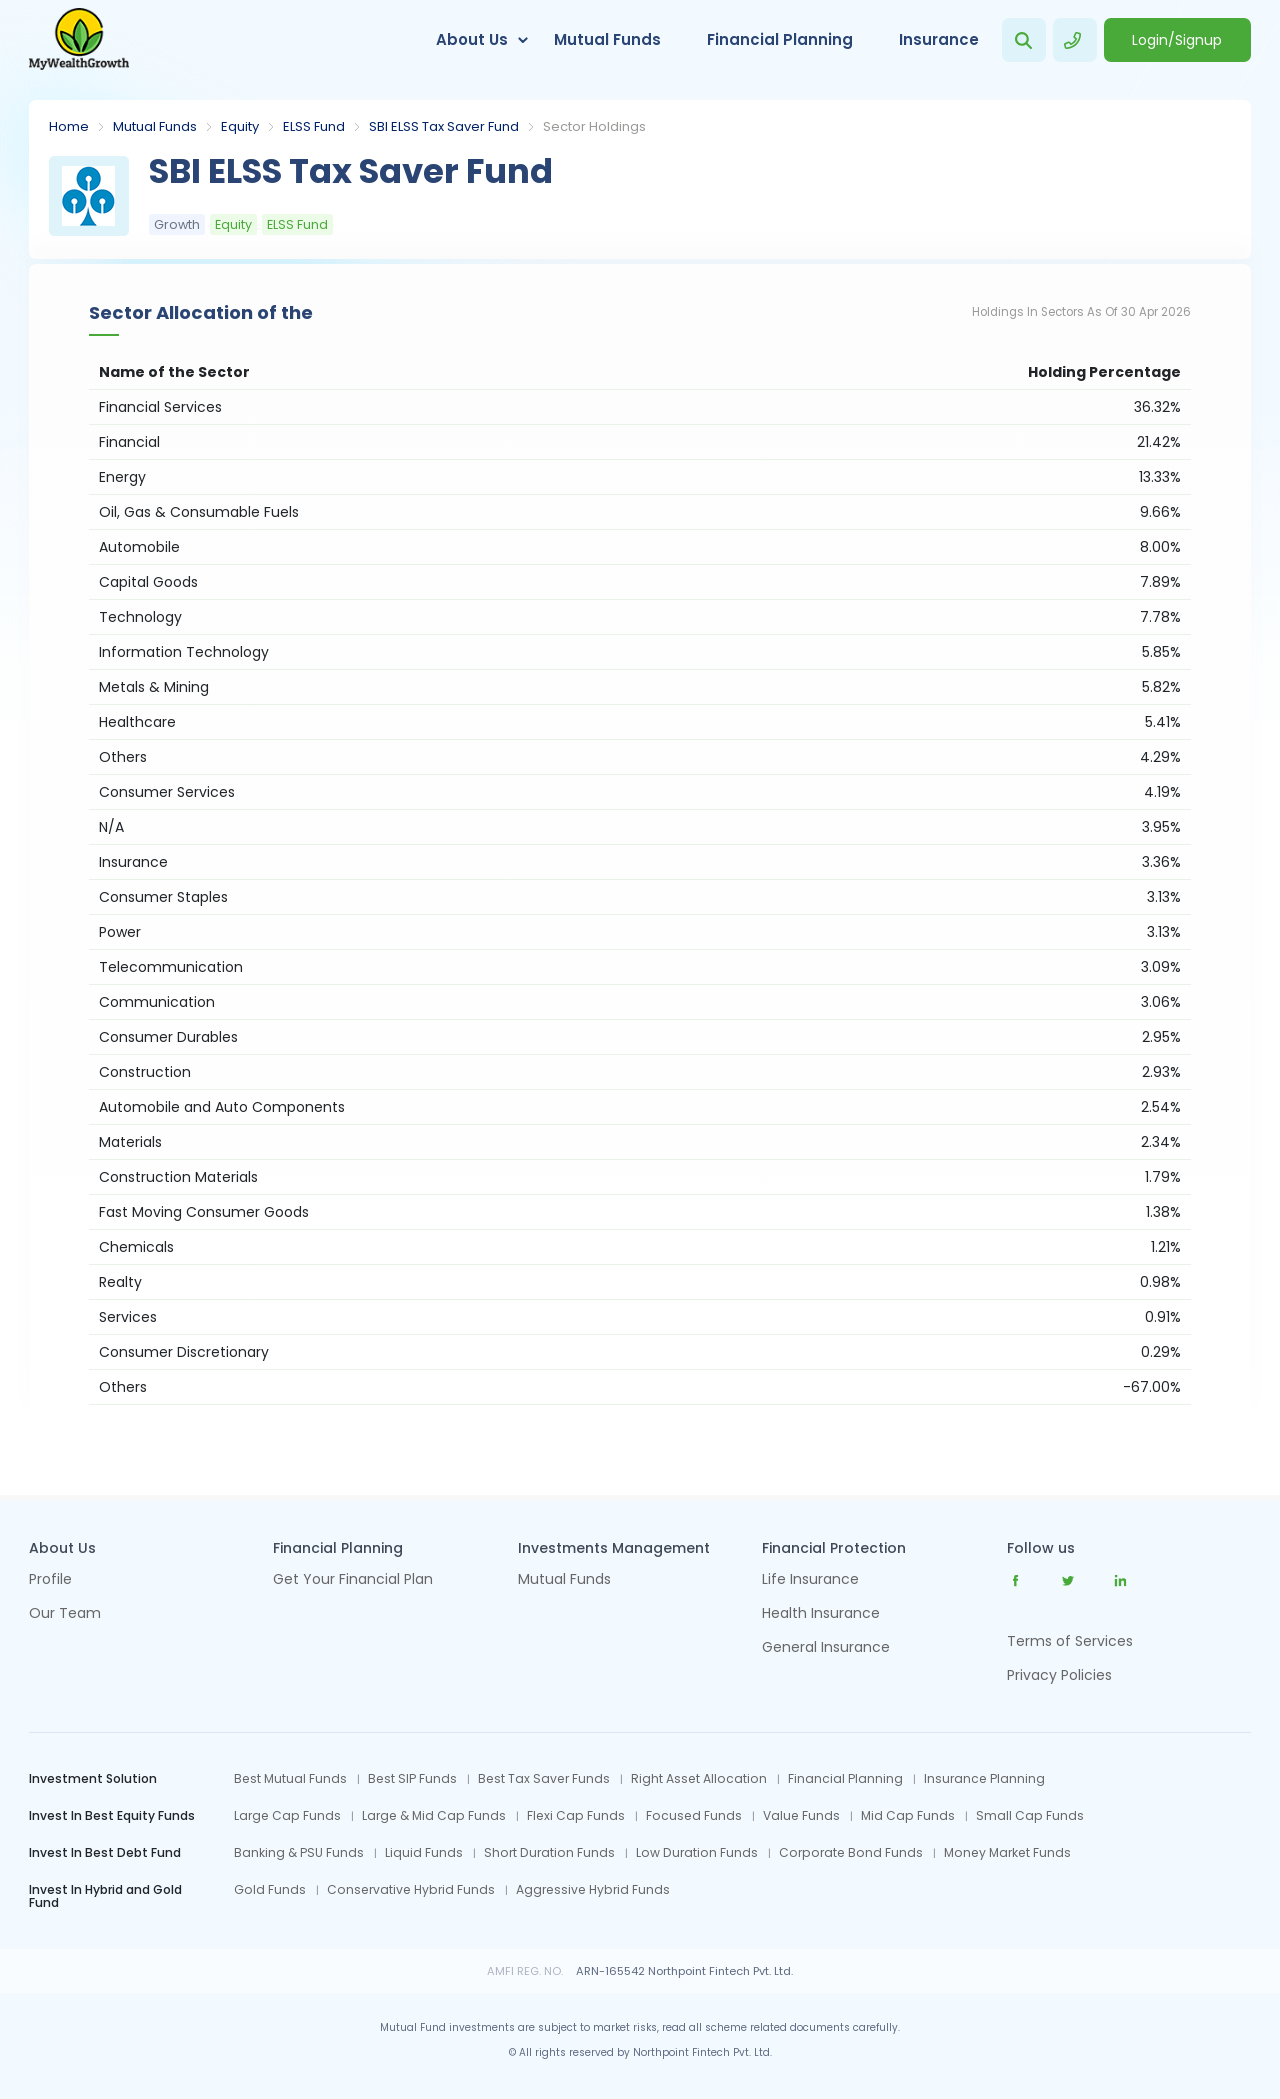 This screenshot has height=2099, width=1280. I want to click on Right Asset Allocation, so click(699, 1779).